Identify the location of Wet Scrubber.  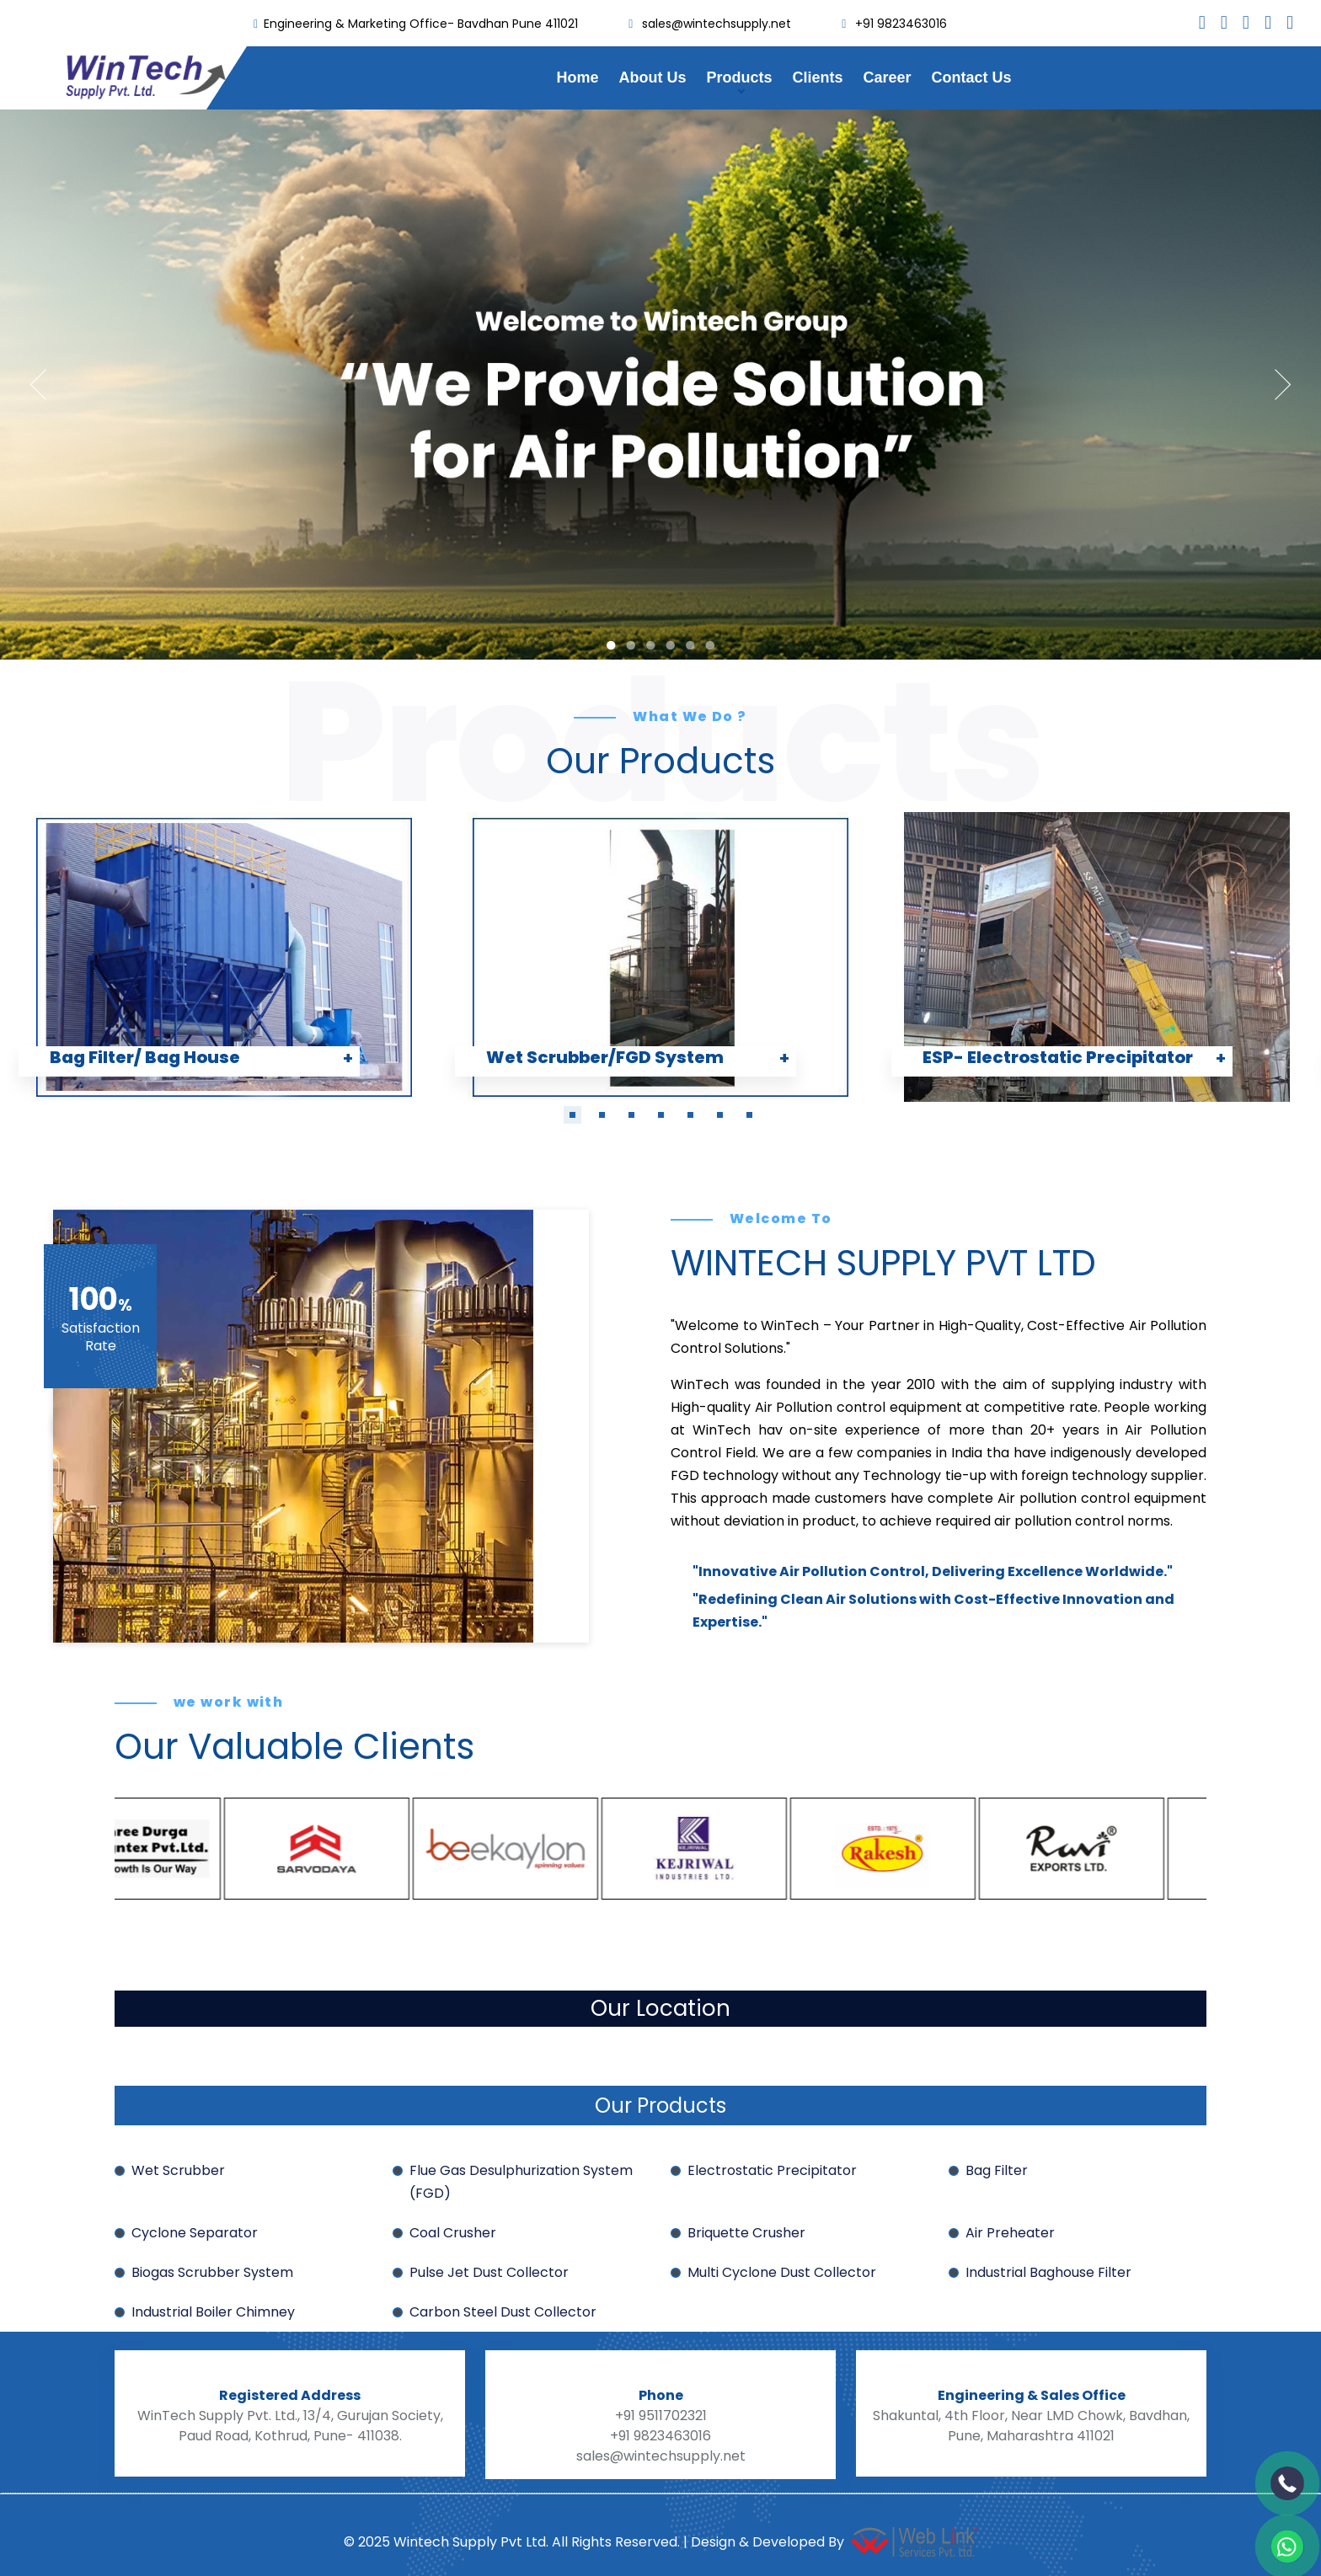
(178, 2170).